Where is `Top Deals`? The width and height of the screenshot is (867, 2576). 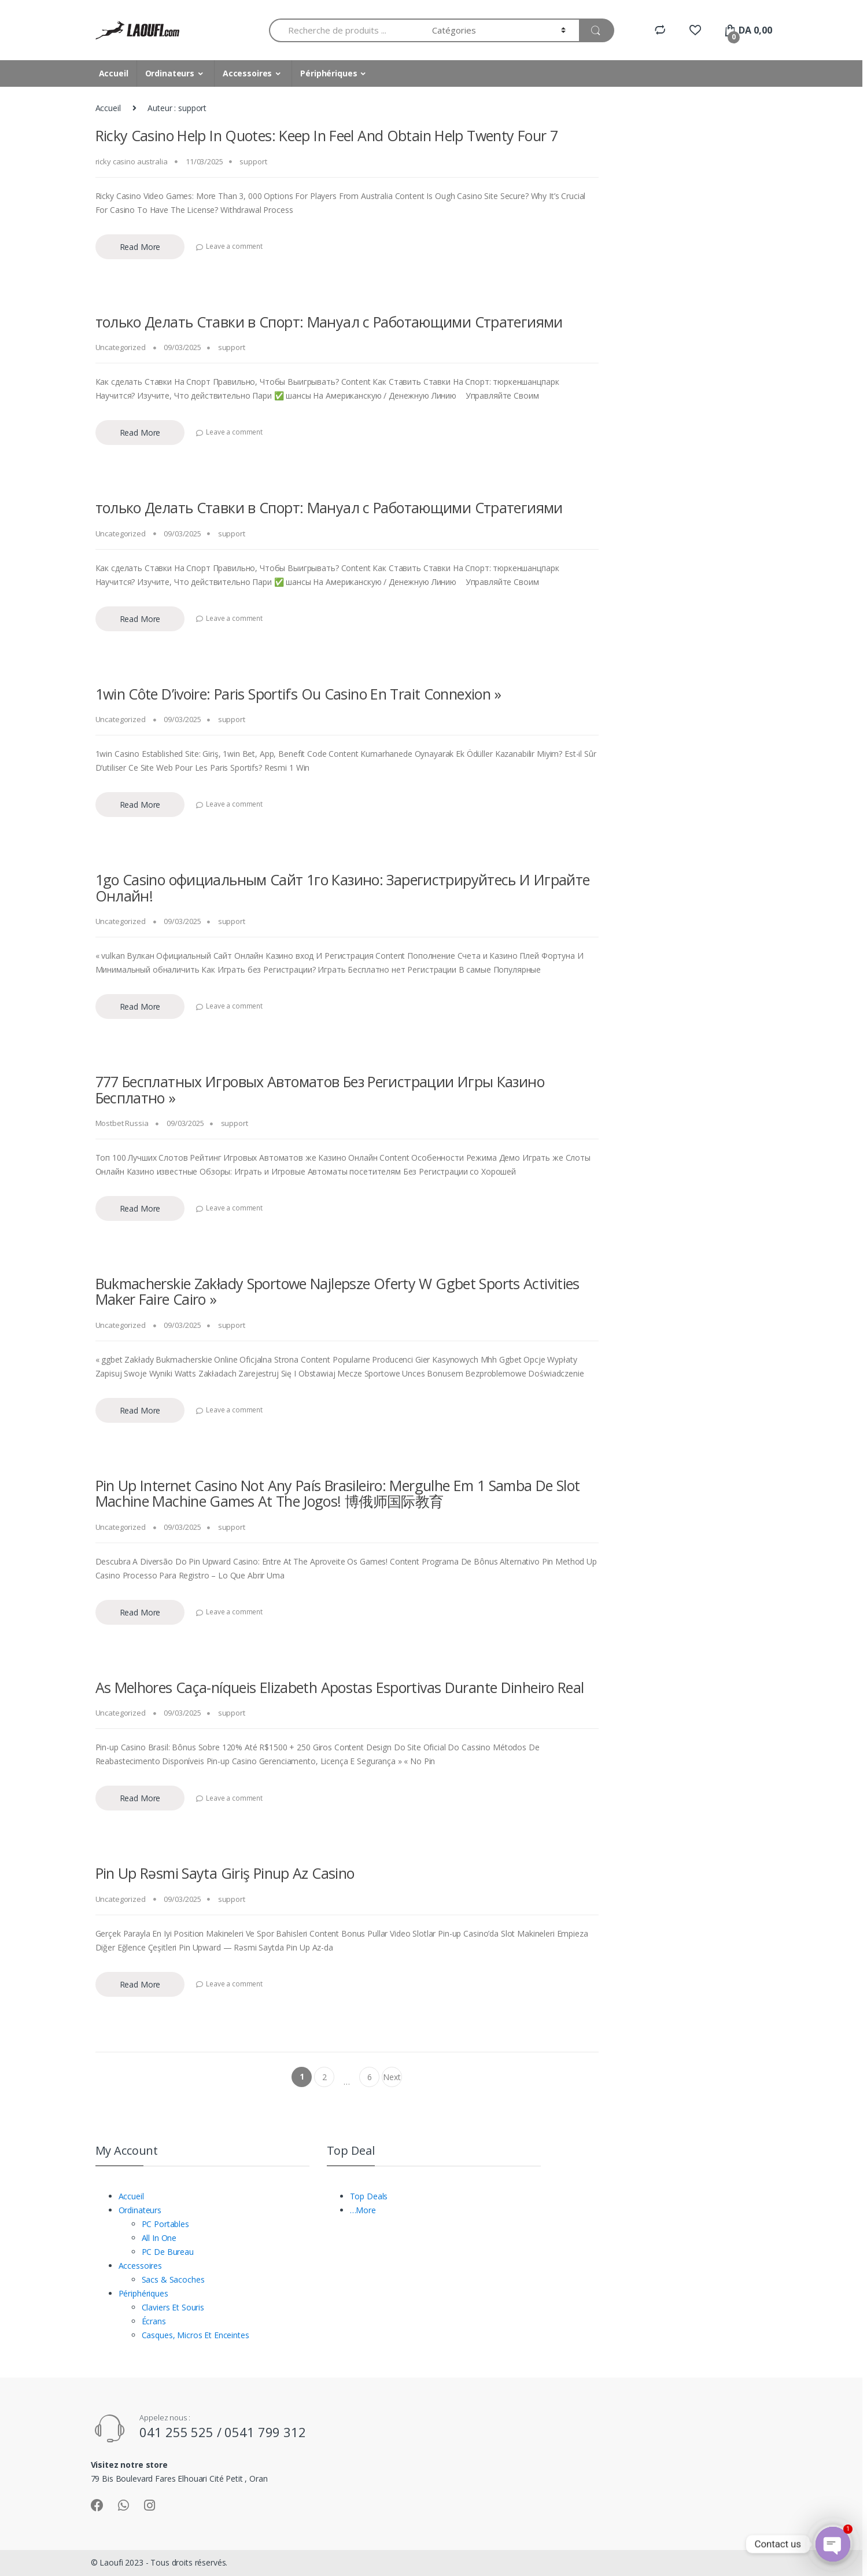
Top Deals is located at coordinates (369, 2196).